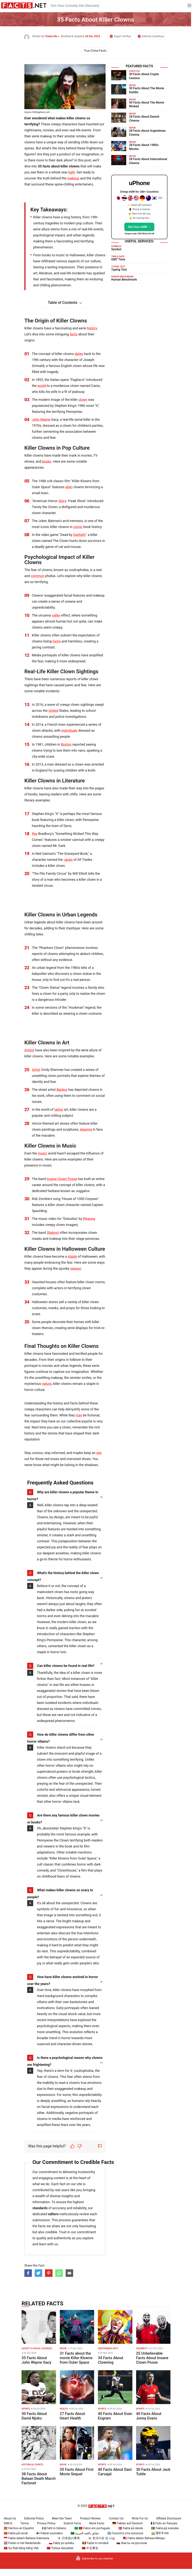  I want to click on 🇮🇳 हिंदी में तथ्य, so click(160, 2533).